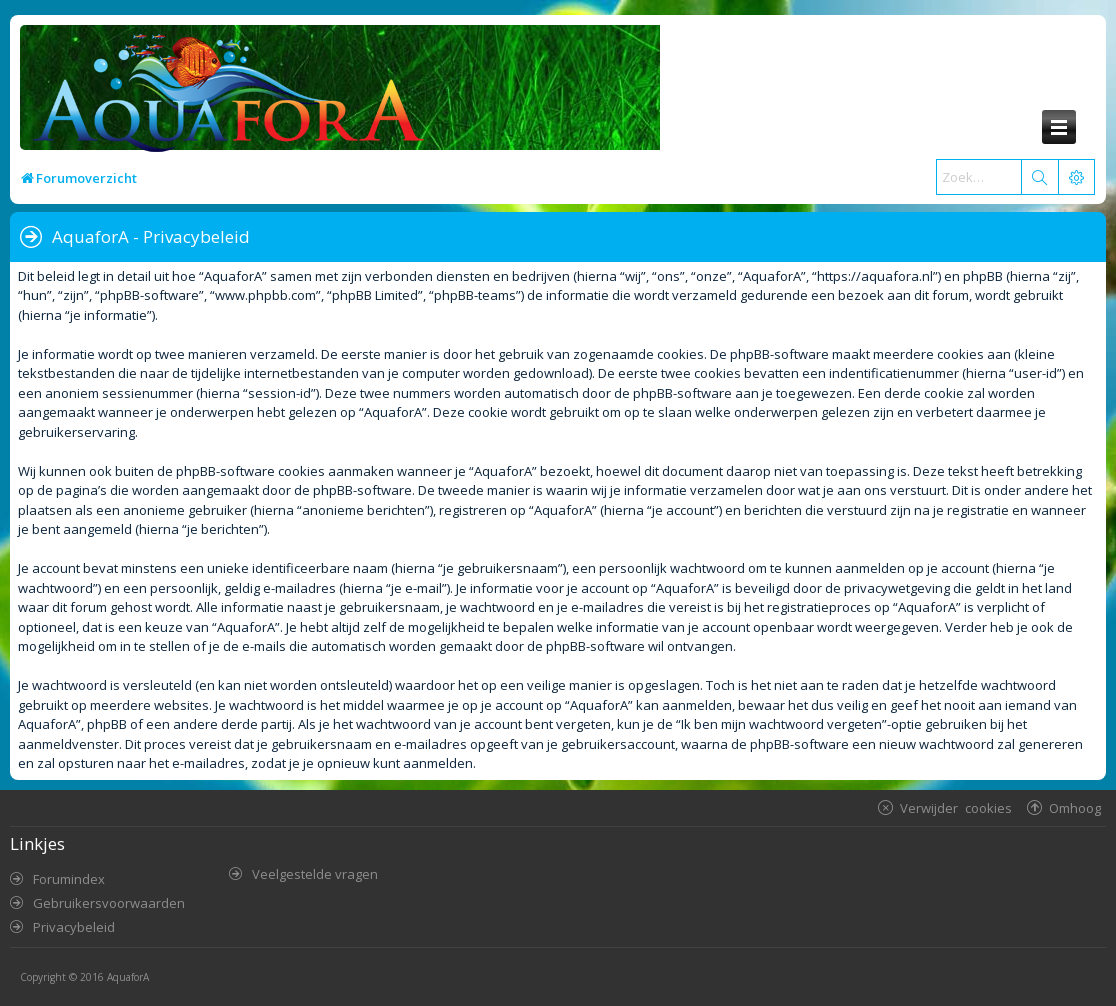 The image size is (1116, 1006). Describe the element at coordinates (956, 807) in the screenshot. I see `Verwijder cookies [menuitem]` at that location.